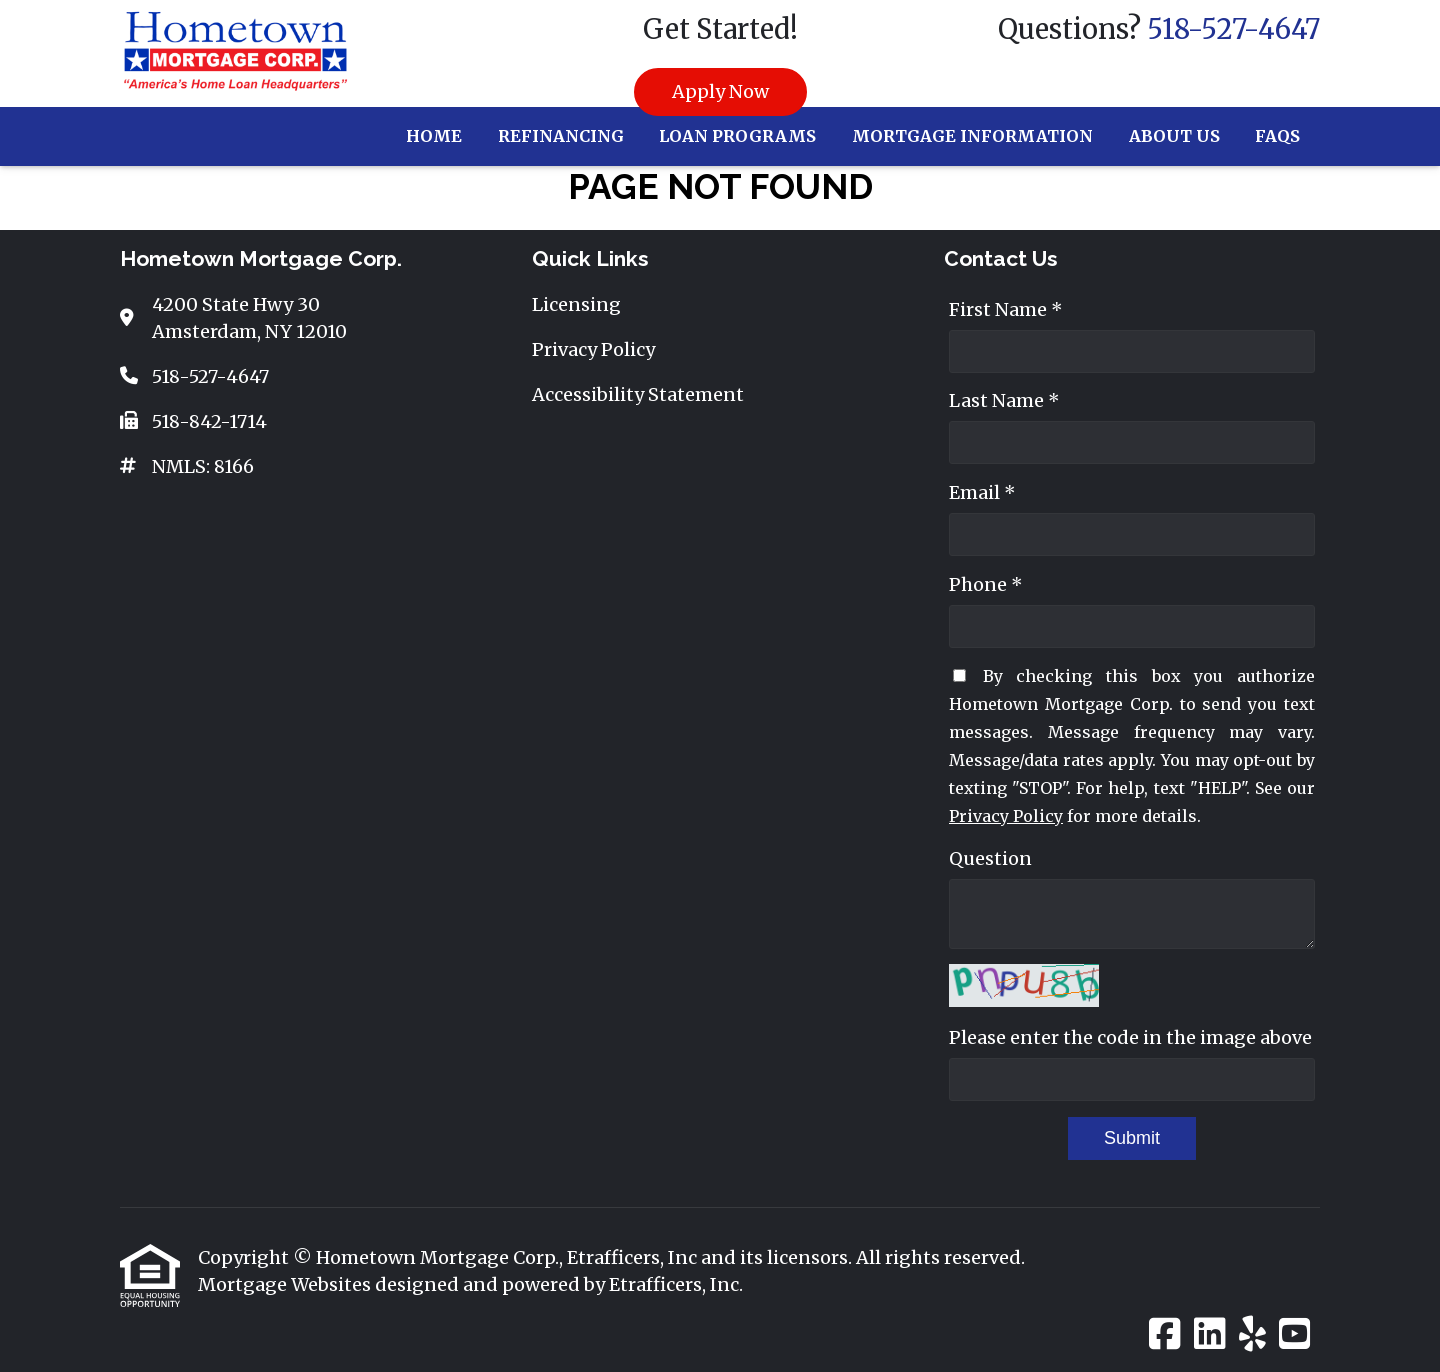 This screenshot has height=1372, width=1440. I want to click on Home, so click(434, 136).